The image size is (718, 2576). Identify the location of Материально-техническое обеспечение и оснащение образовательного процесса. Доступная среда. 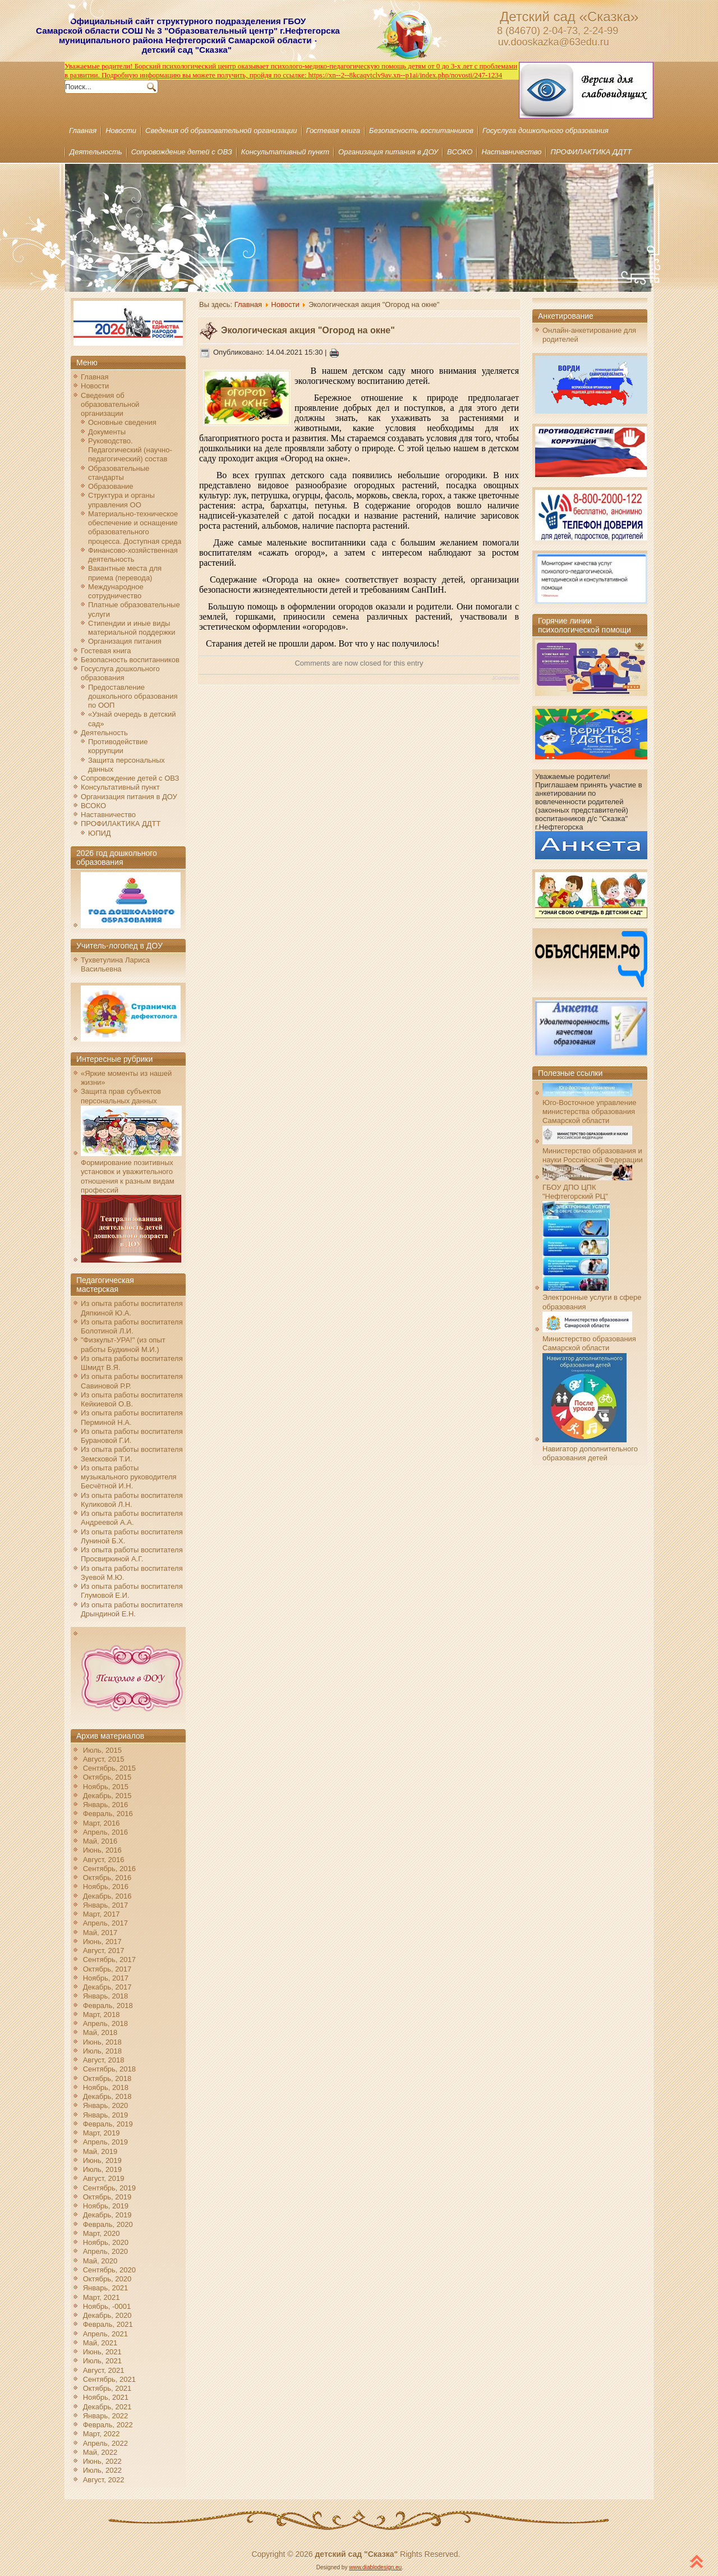
(134, 528).